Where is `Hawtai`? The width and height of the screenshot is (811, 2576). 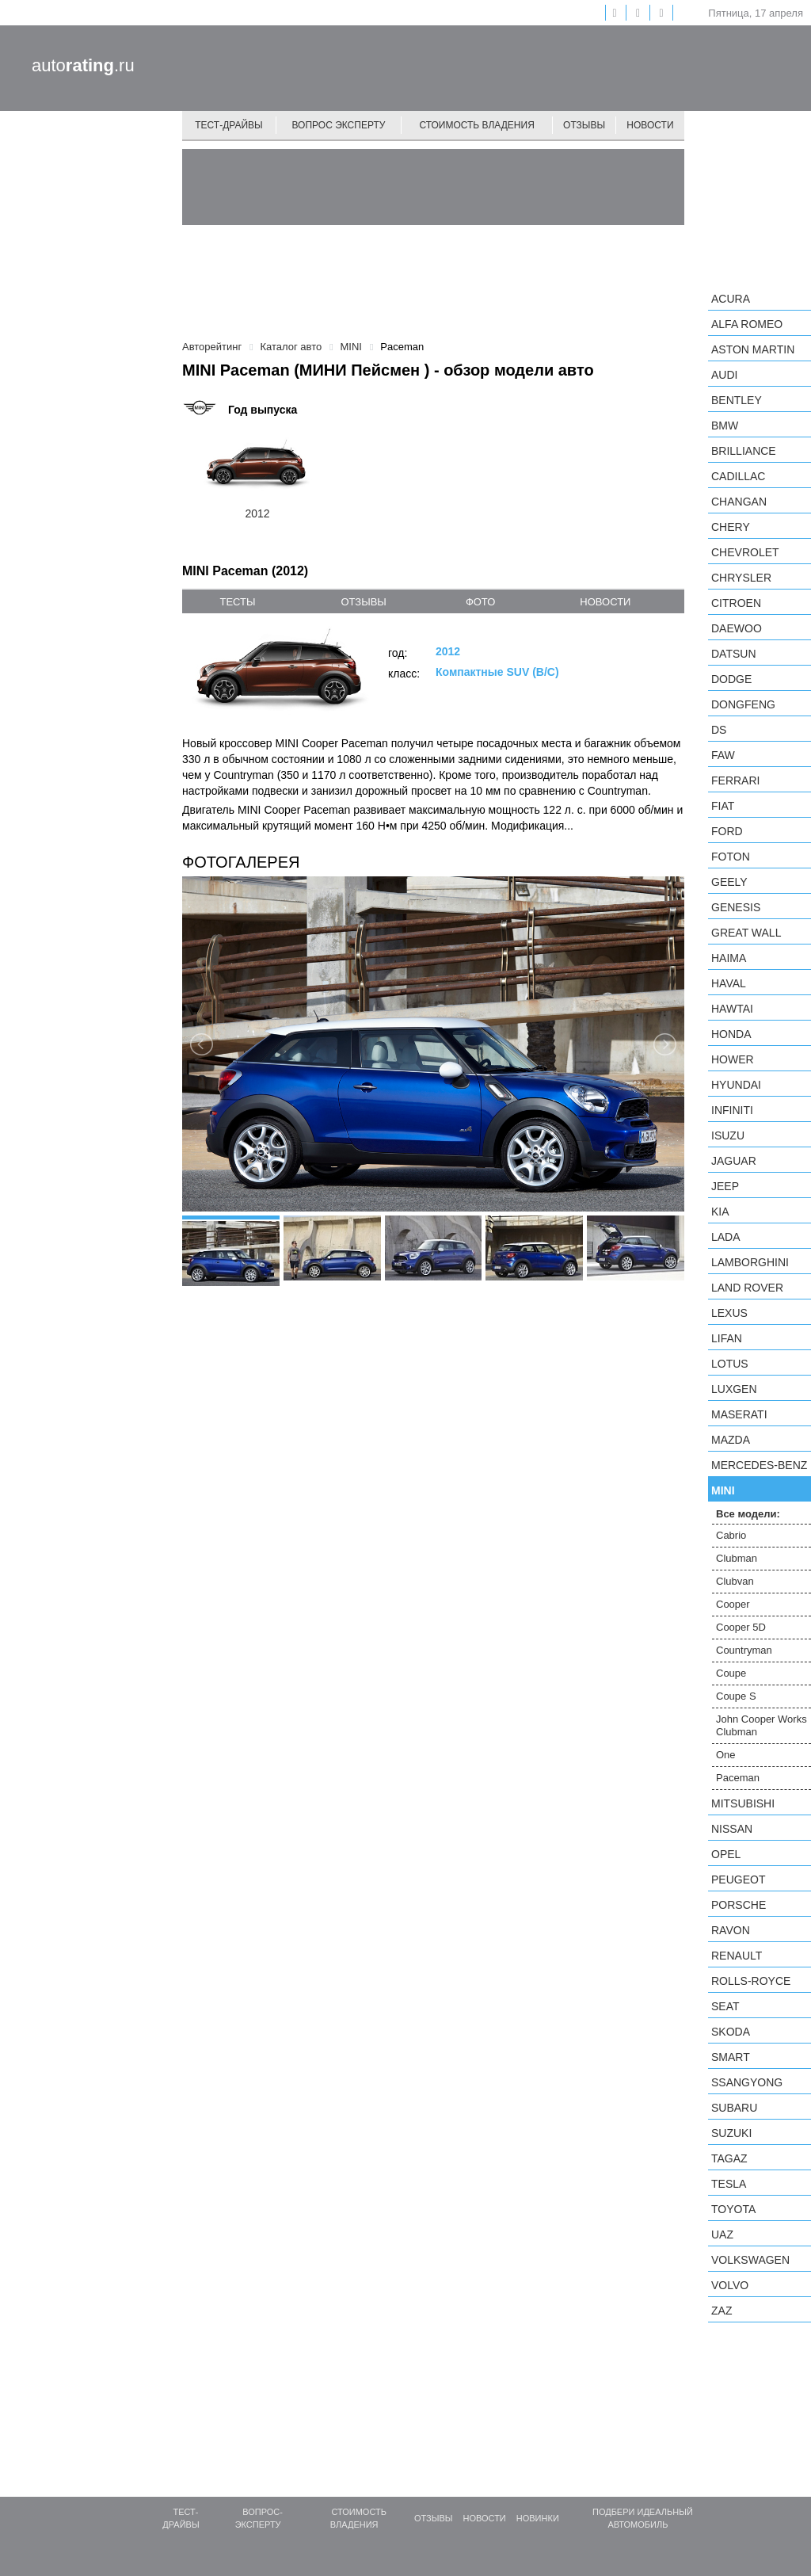
Hawtai is located at coordinates (732, 1008).